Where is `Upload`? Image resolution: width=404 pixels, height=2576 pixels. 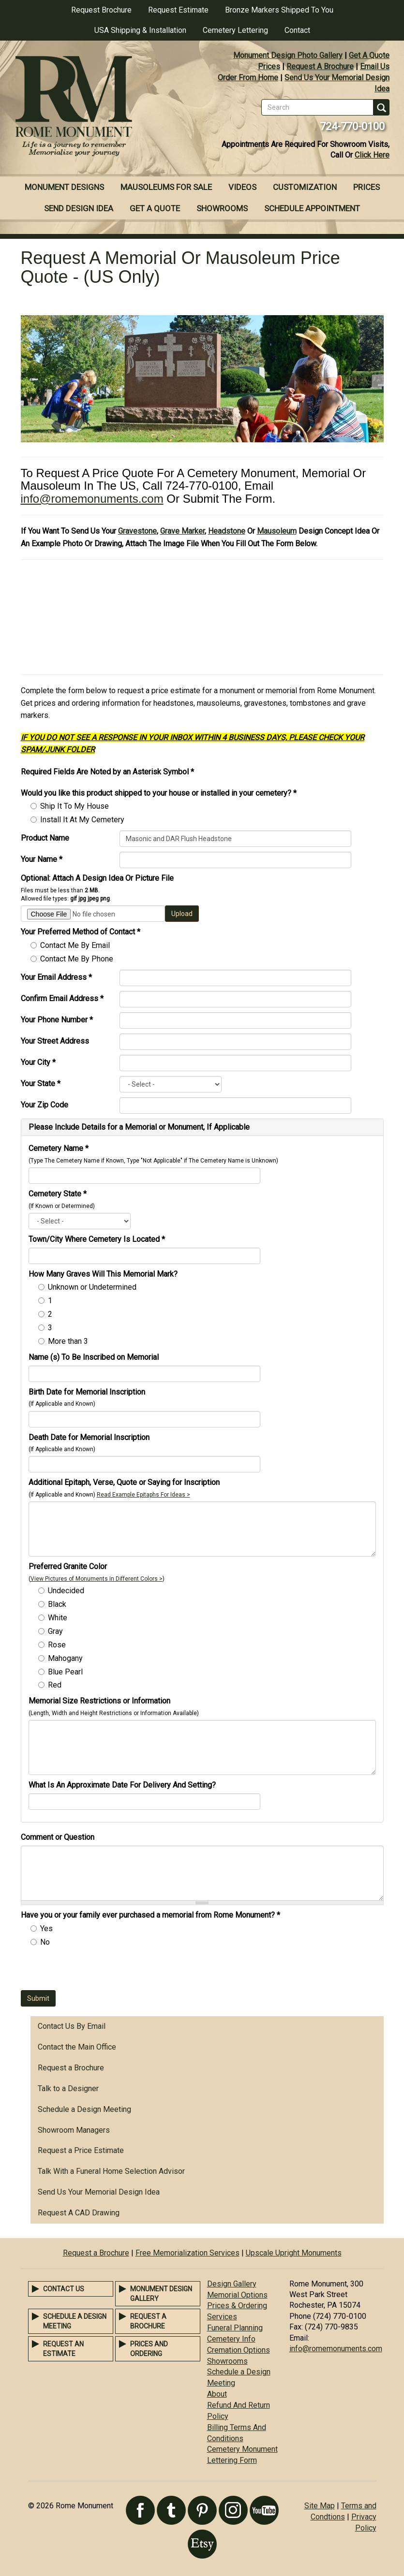 Upload is located at coordinates (182, 913).